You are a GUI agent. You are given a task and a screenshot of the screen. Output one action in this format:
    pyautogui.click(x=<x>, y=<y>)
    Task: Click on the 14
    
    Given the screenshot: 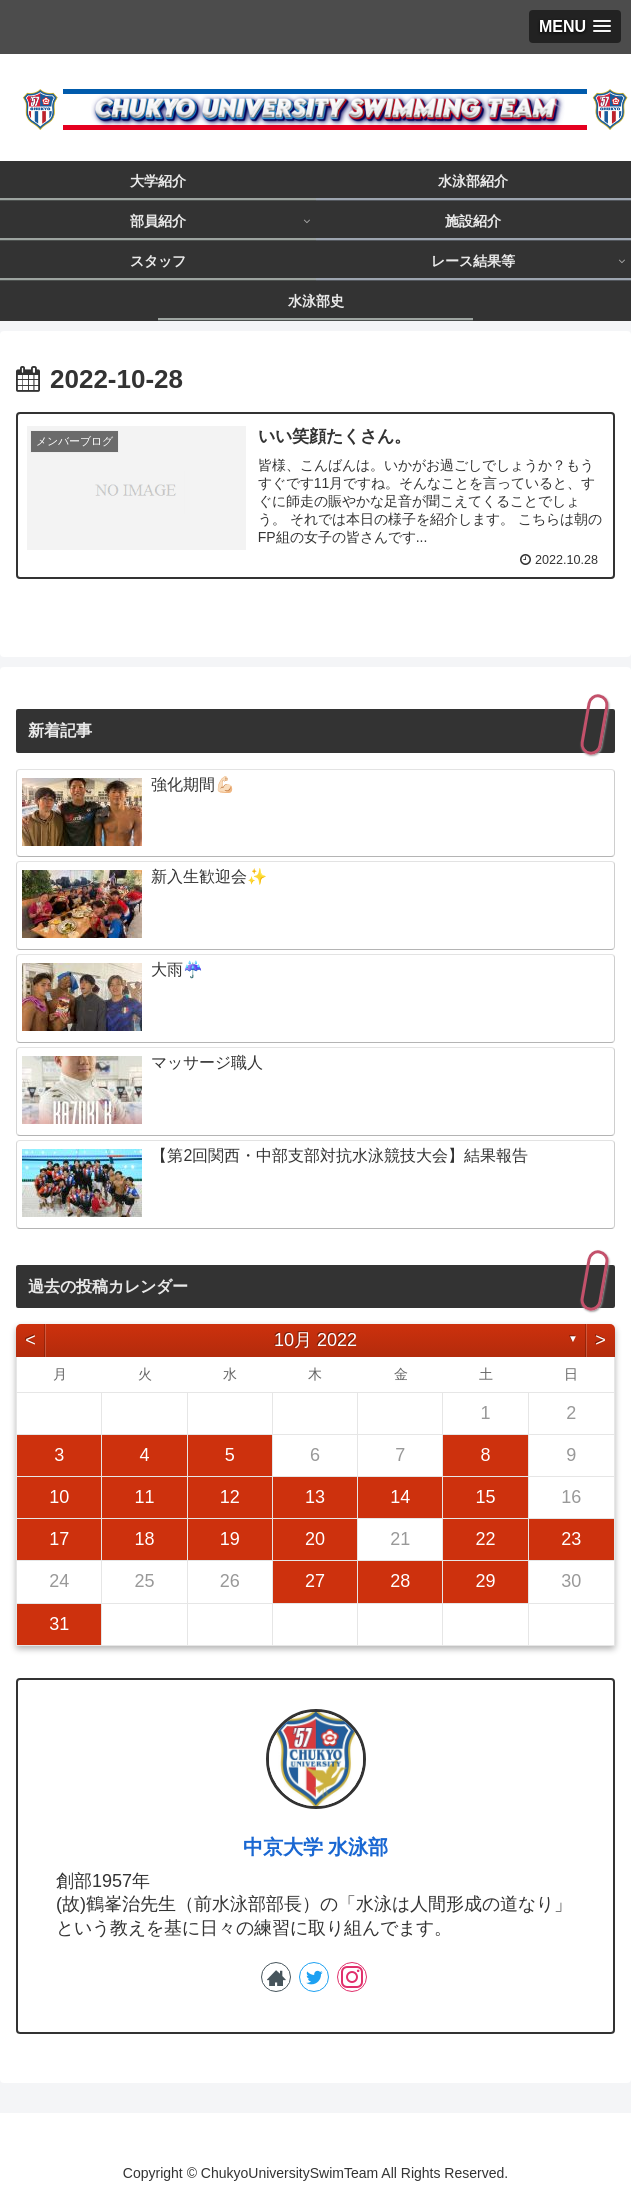 What is the action you would take?
    pyautogui.click(x=400, y=1497)
    